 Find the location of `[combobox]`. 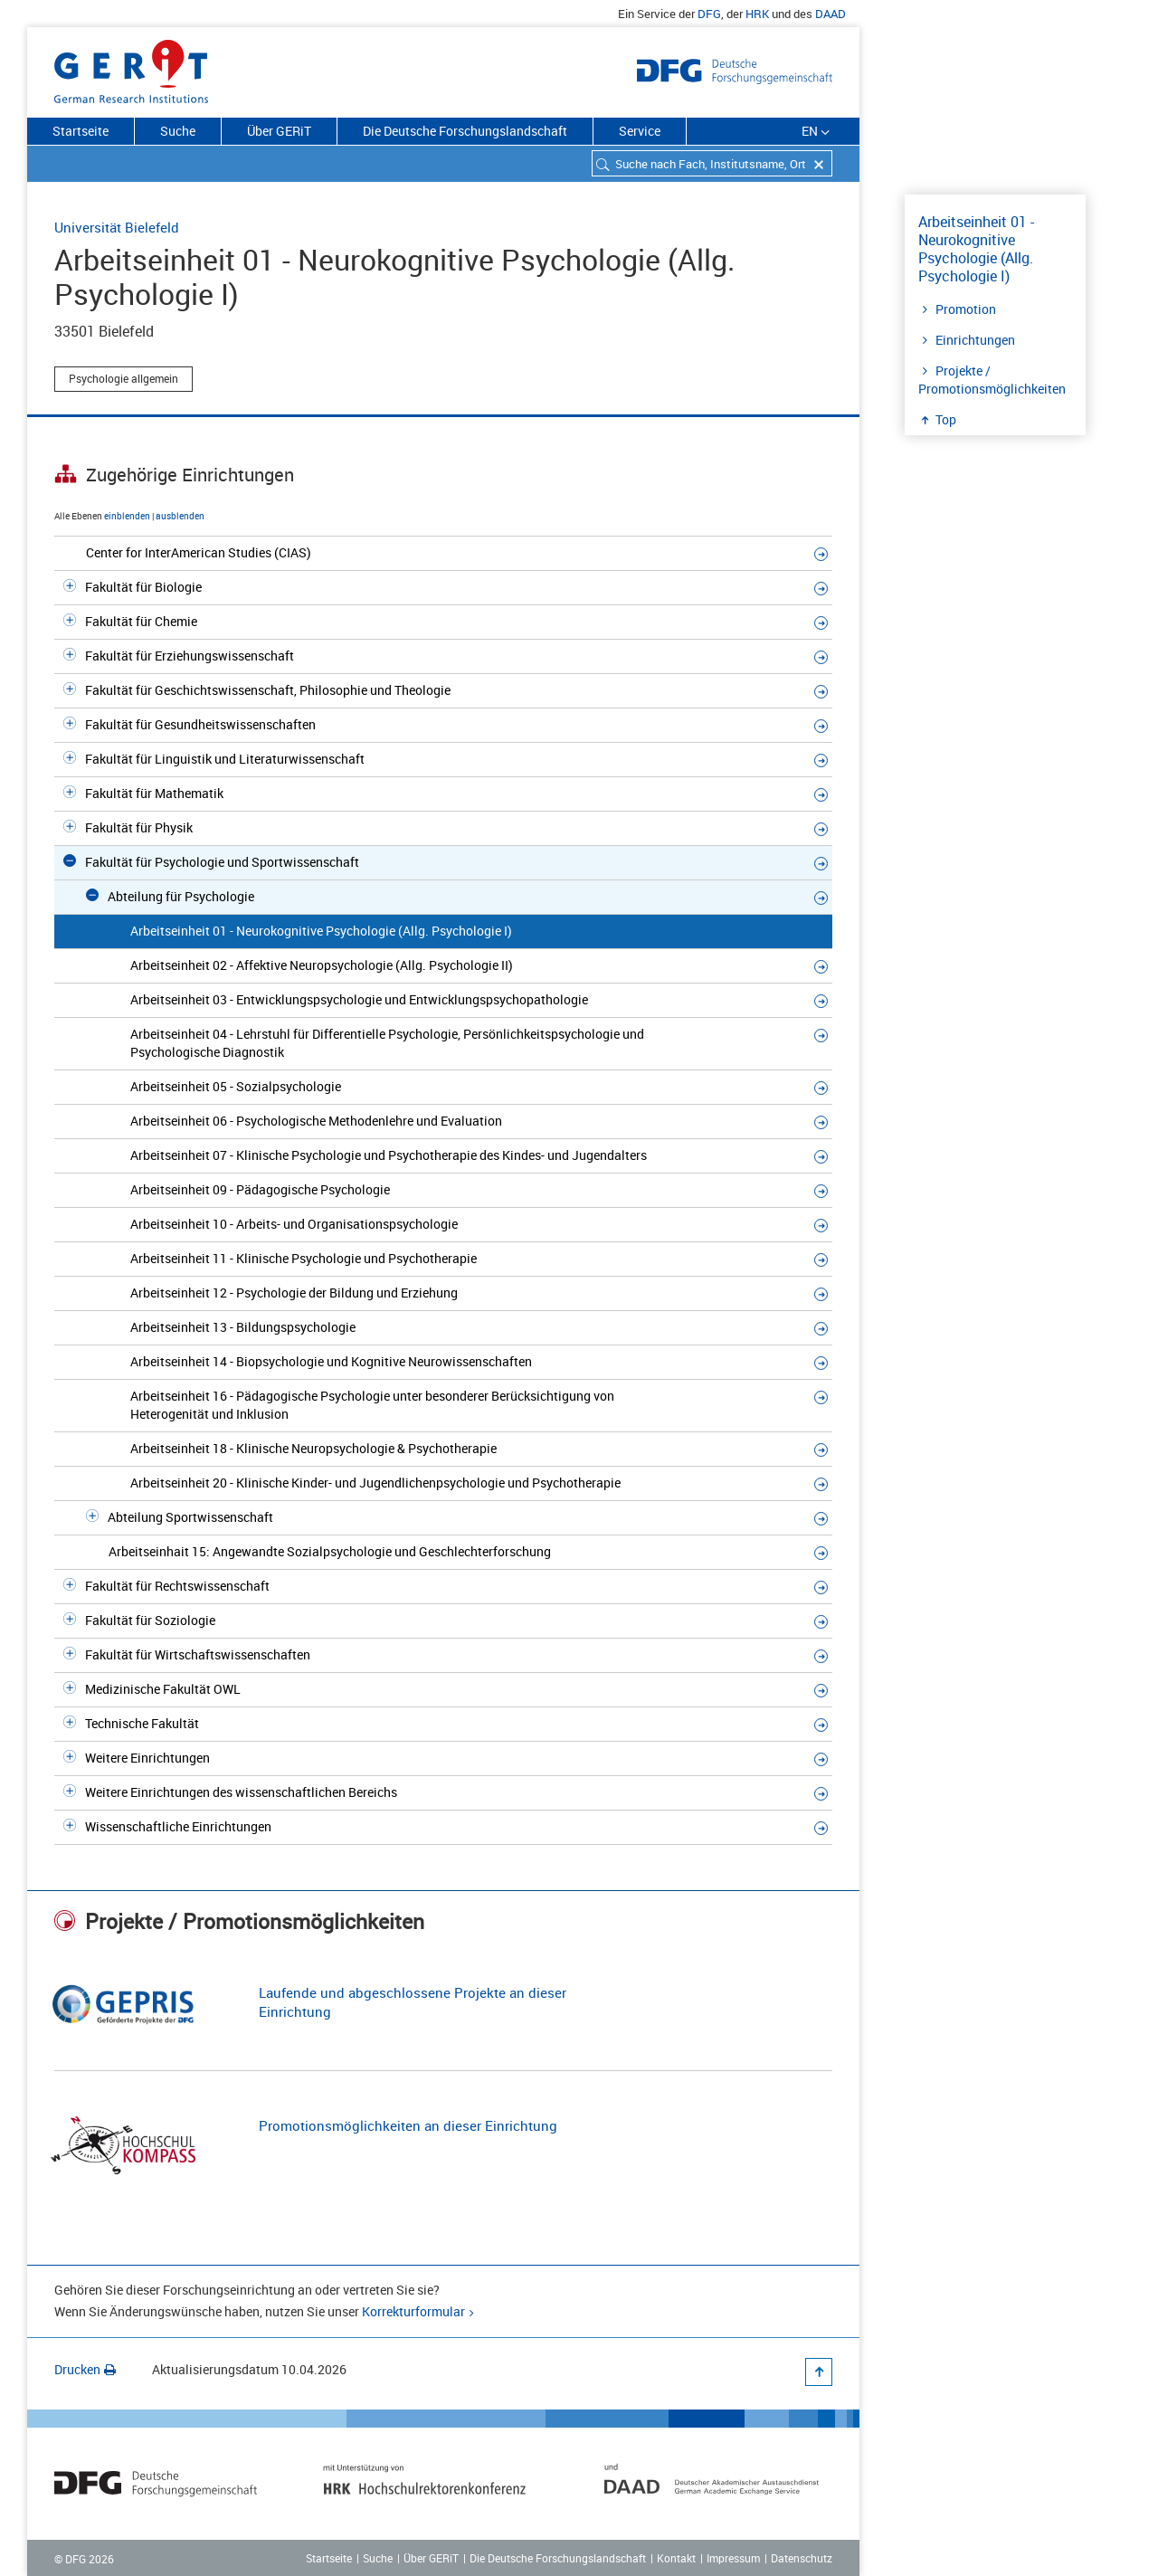

[combobox] is located at coordinates (712, 163).